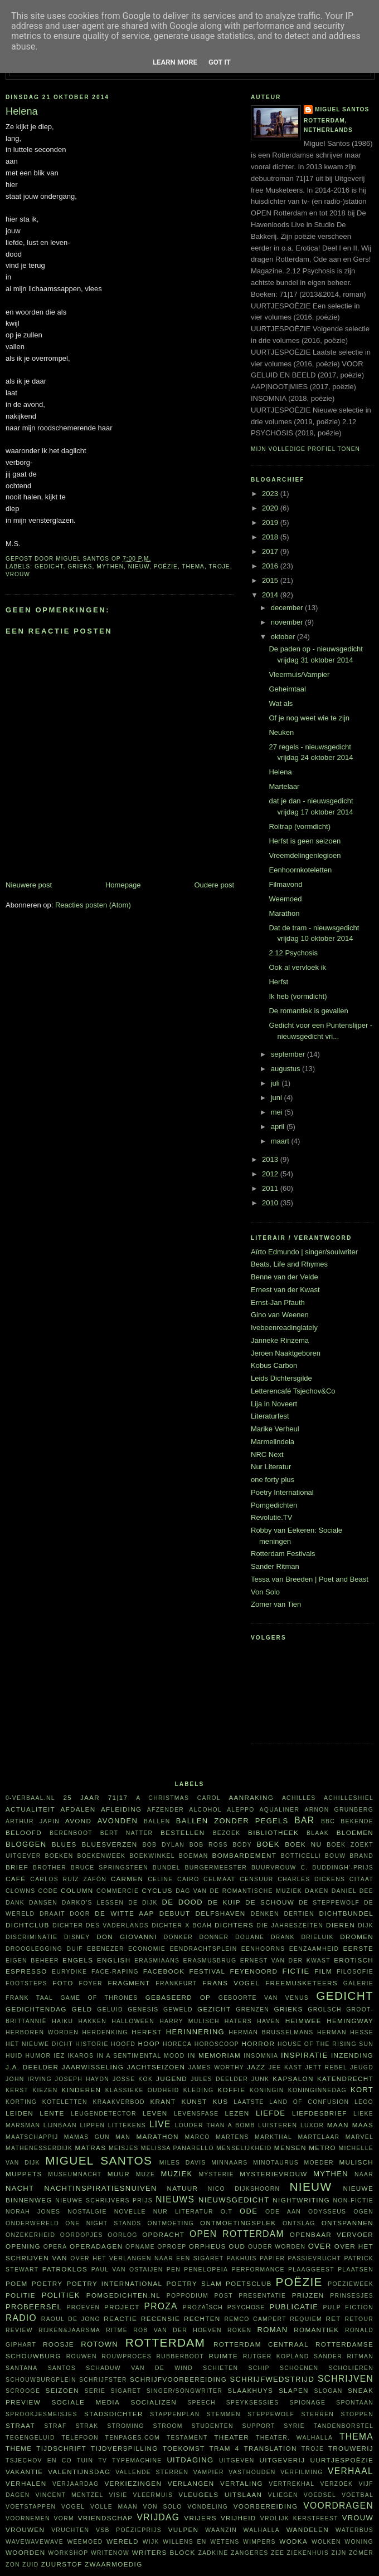  Describe the element at coordinates (224, 2414) in the screenshot. I see `stemmen` at that location.